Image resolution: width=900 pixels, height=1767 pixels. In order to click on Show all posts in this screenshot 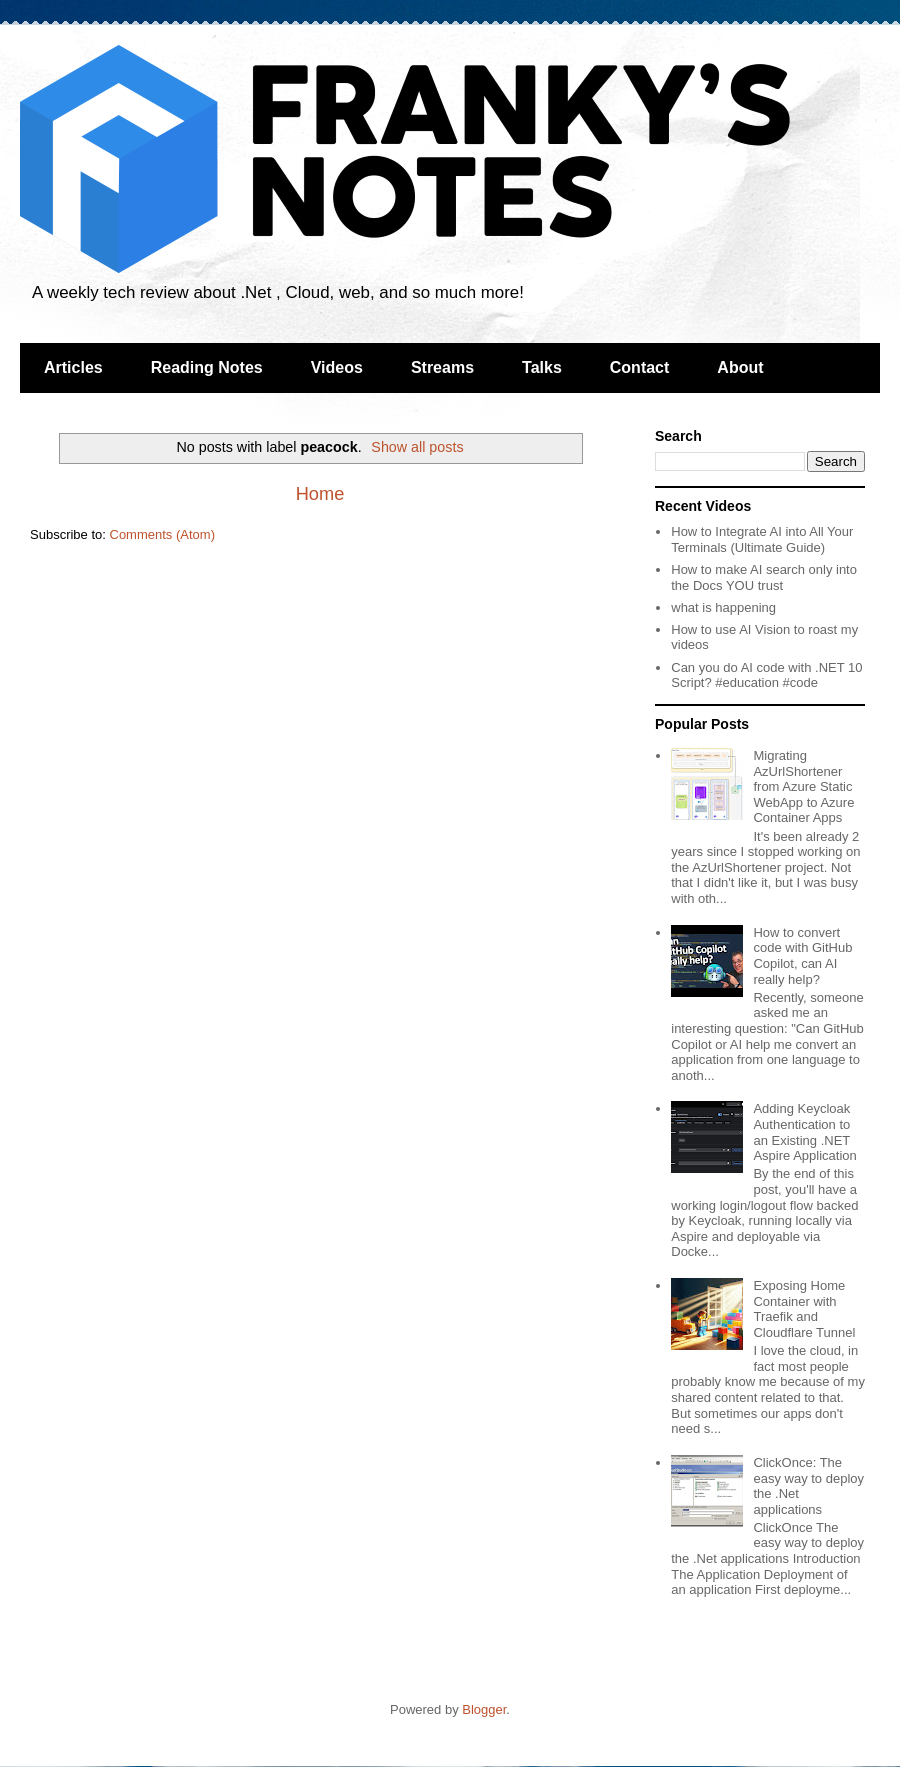, I will do `click(417, 447)`.